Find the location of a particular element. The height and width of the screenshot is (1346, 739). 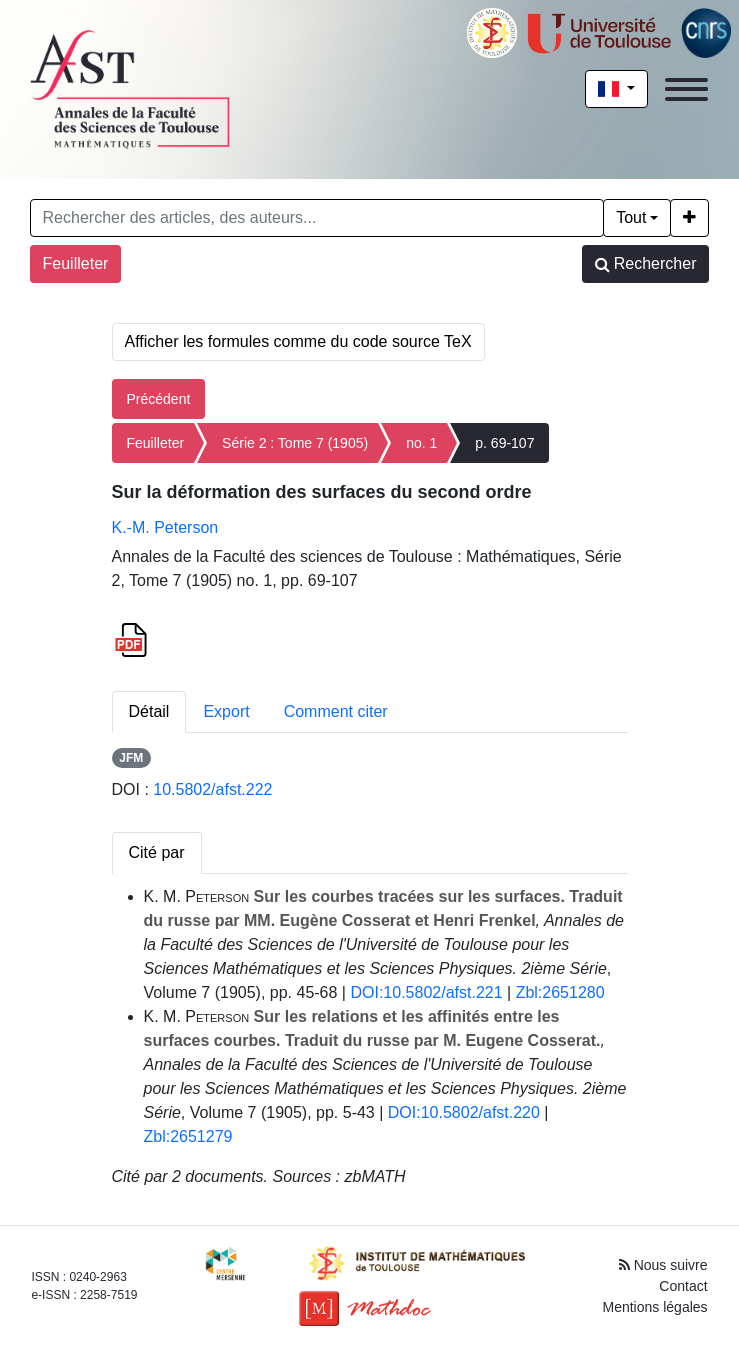

Export is located at coordinates (226, 711).